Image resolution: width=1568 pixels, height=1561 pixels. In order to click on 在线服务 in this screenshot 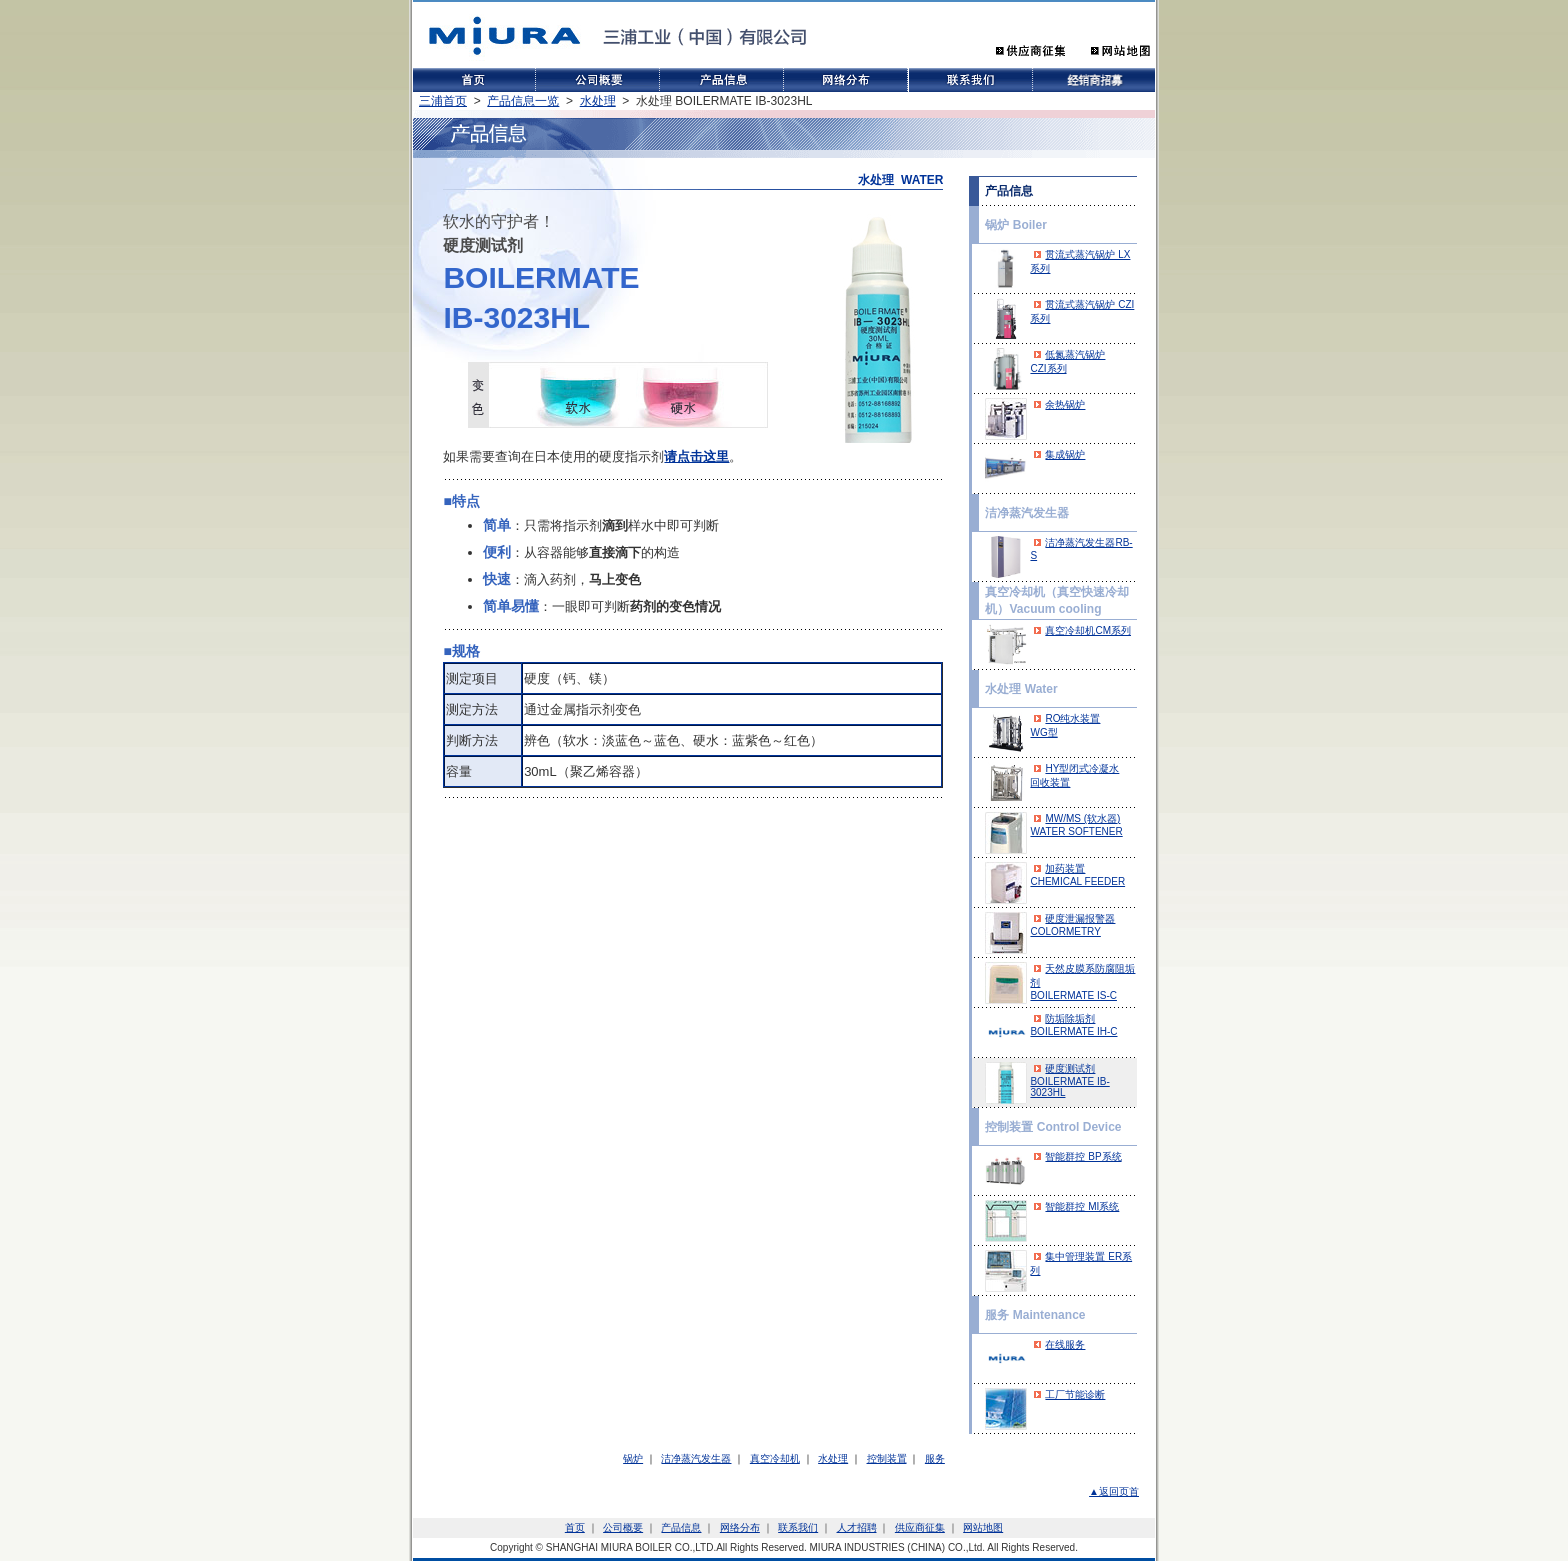, I will do `click(1065, 1344)`.